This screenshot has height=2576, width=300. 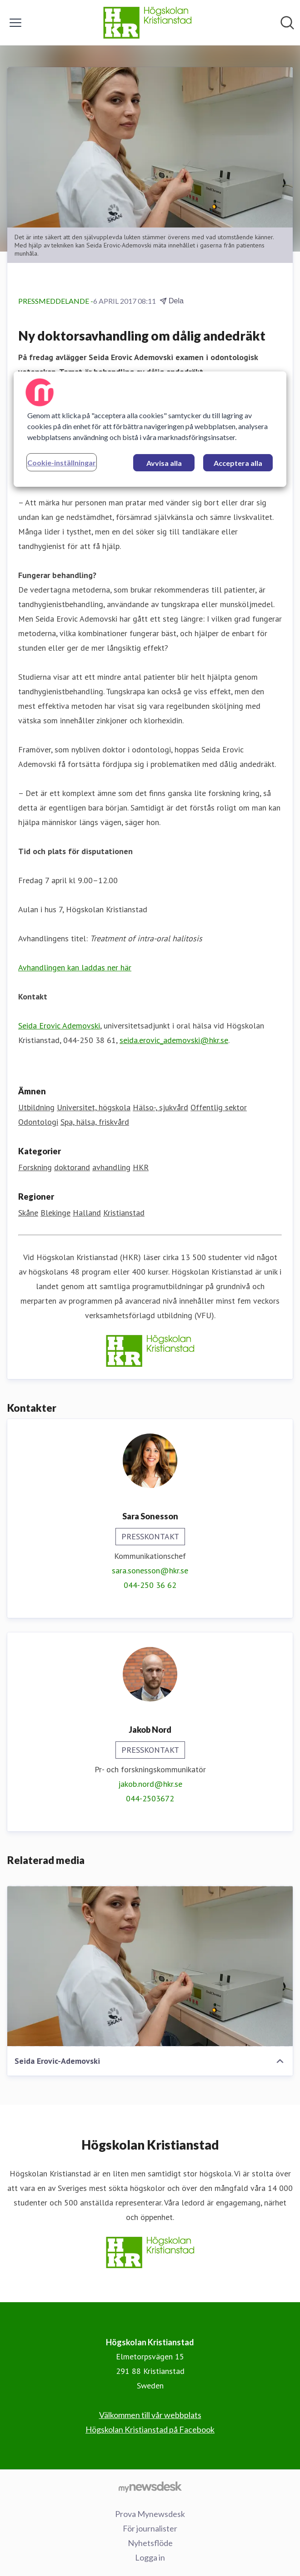 What do you see at coordinates (150, 2514) in the screenshot?
I see `Prova Mynewsdesk [Prova Mynewsdesk (öppnas i nytt fönster)]` at bounding box center [150, 2514].